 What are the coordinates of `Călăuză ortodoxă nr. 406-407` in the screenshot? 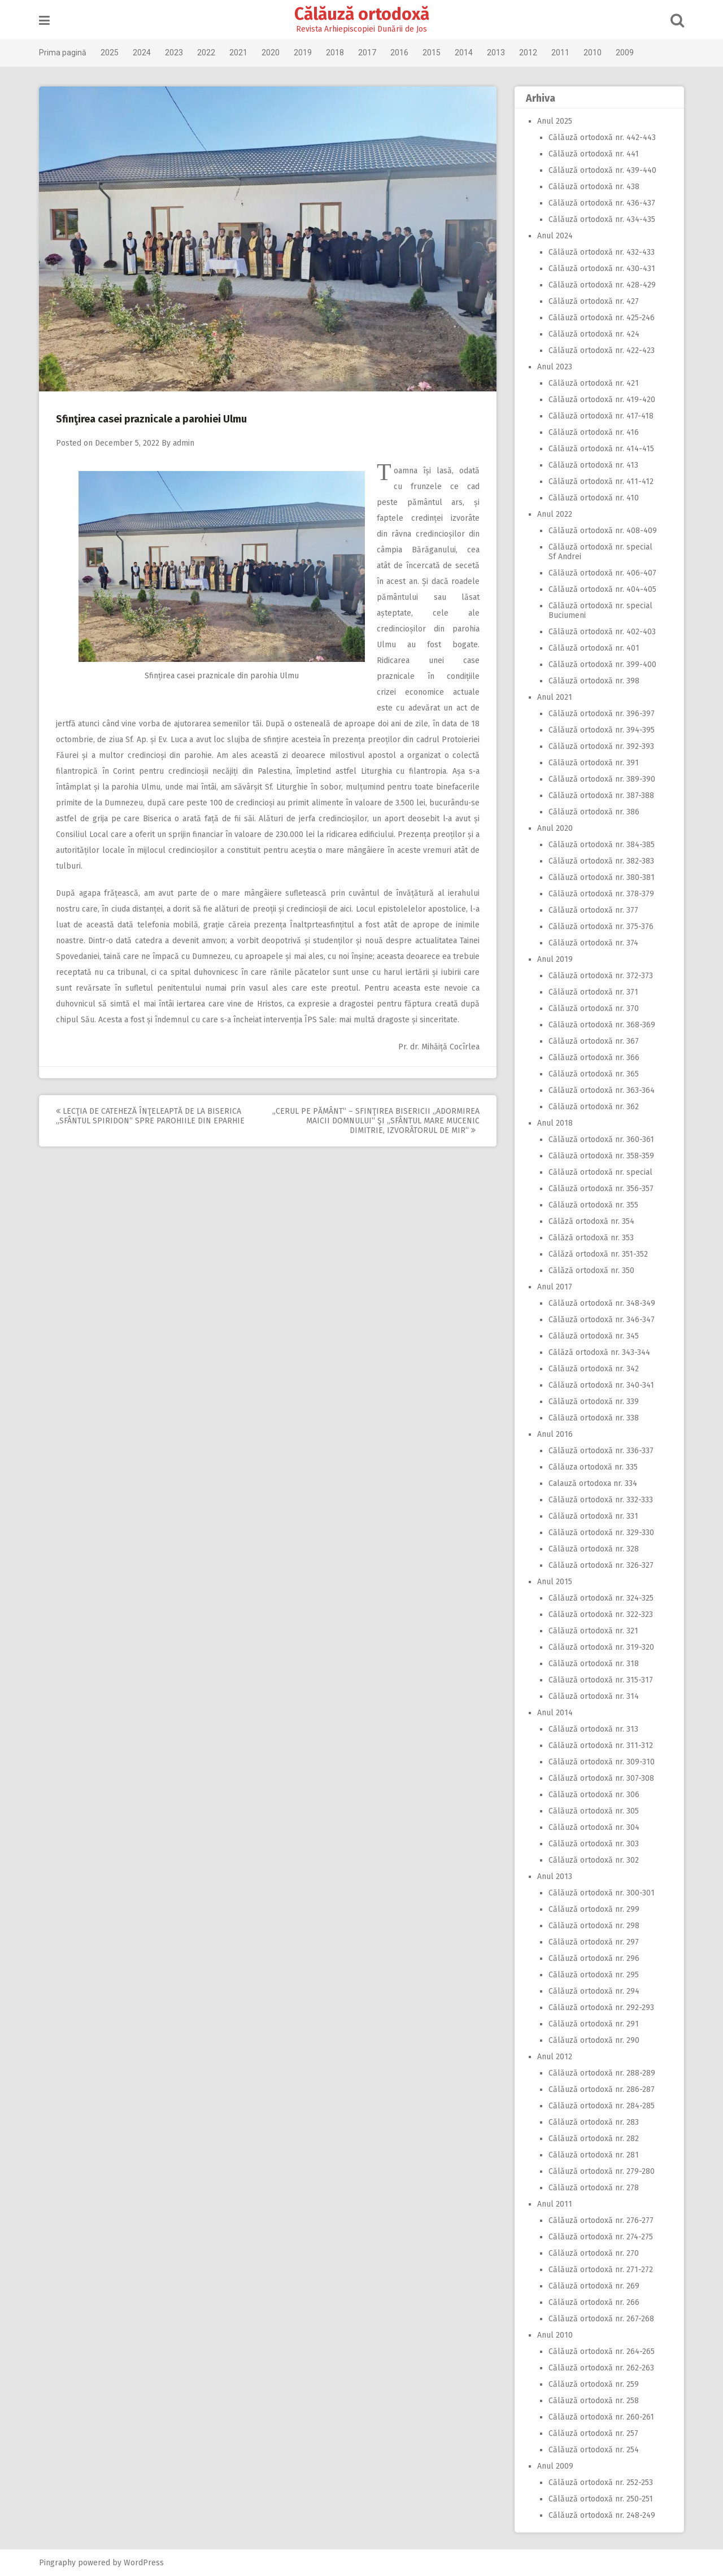 It's located at (602, 573).